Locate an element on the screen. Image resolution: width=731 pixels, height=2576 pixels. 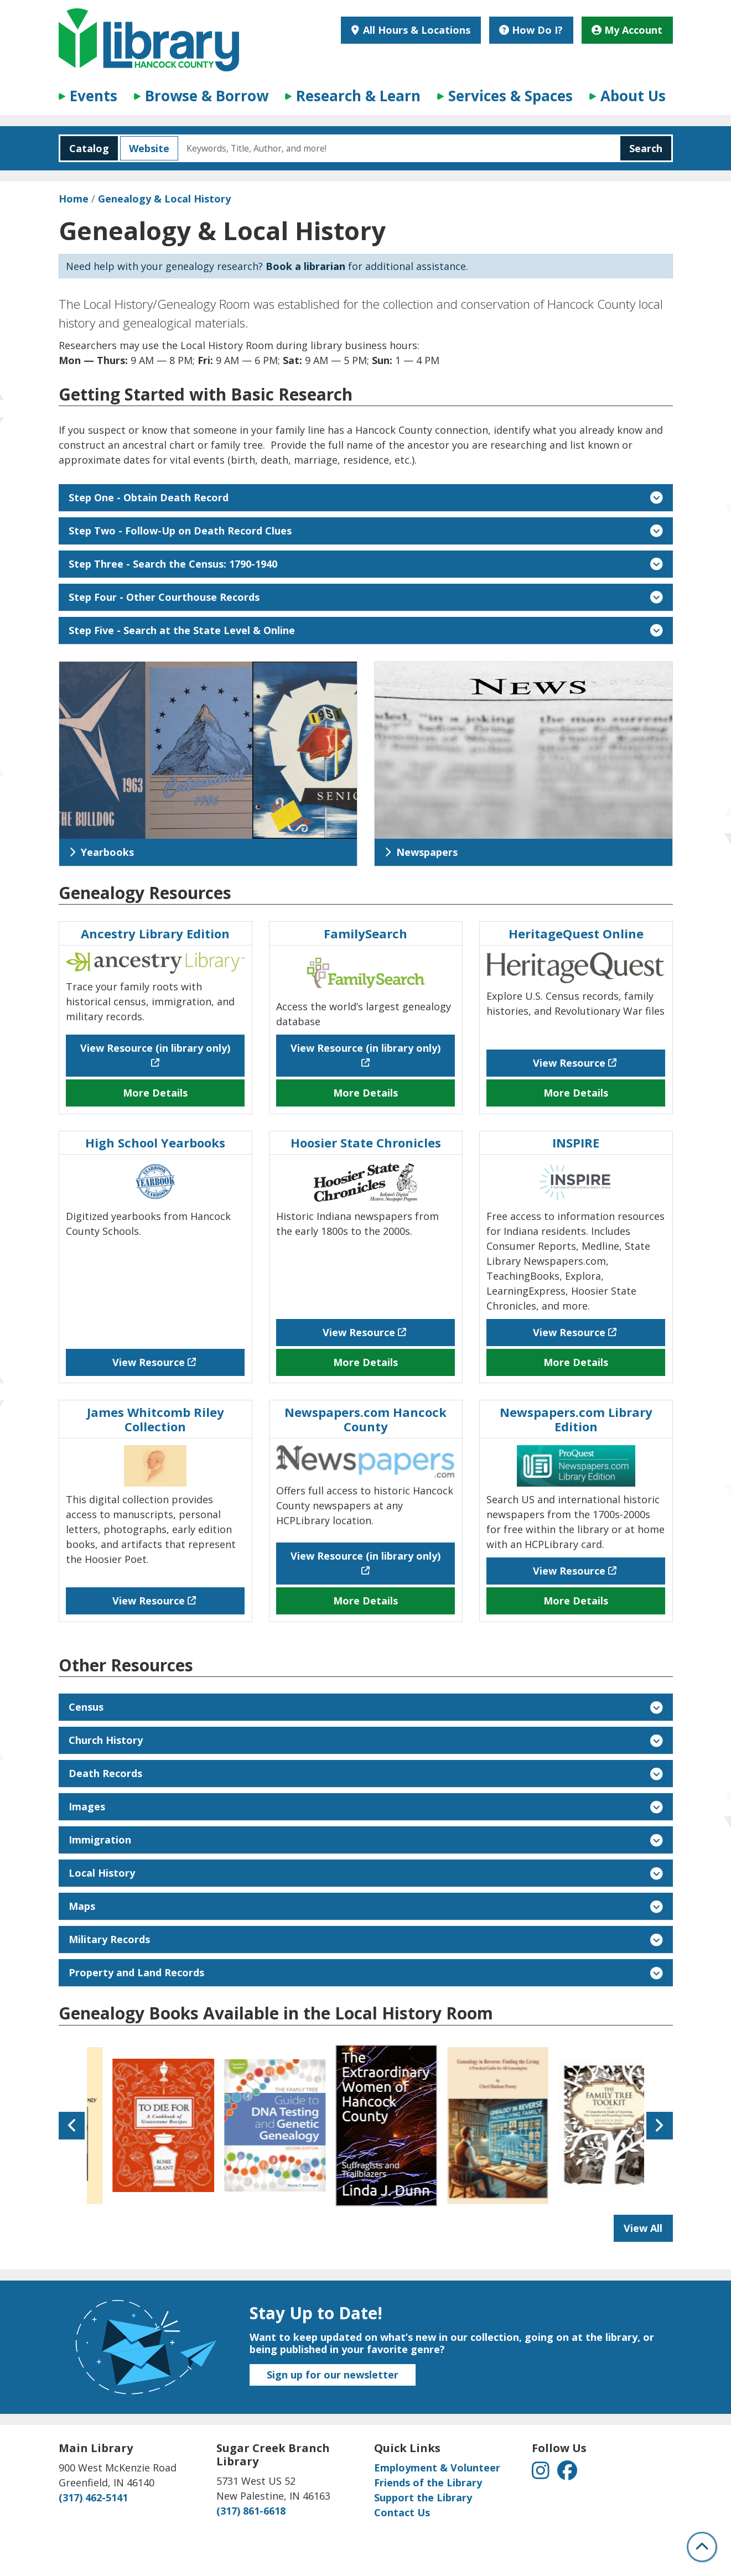
Images is located at coordinates (365, 1806).